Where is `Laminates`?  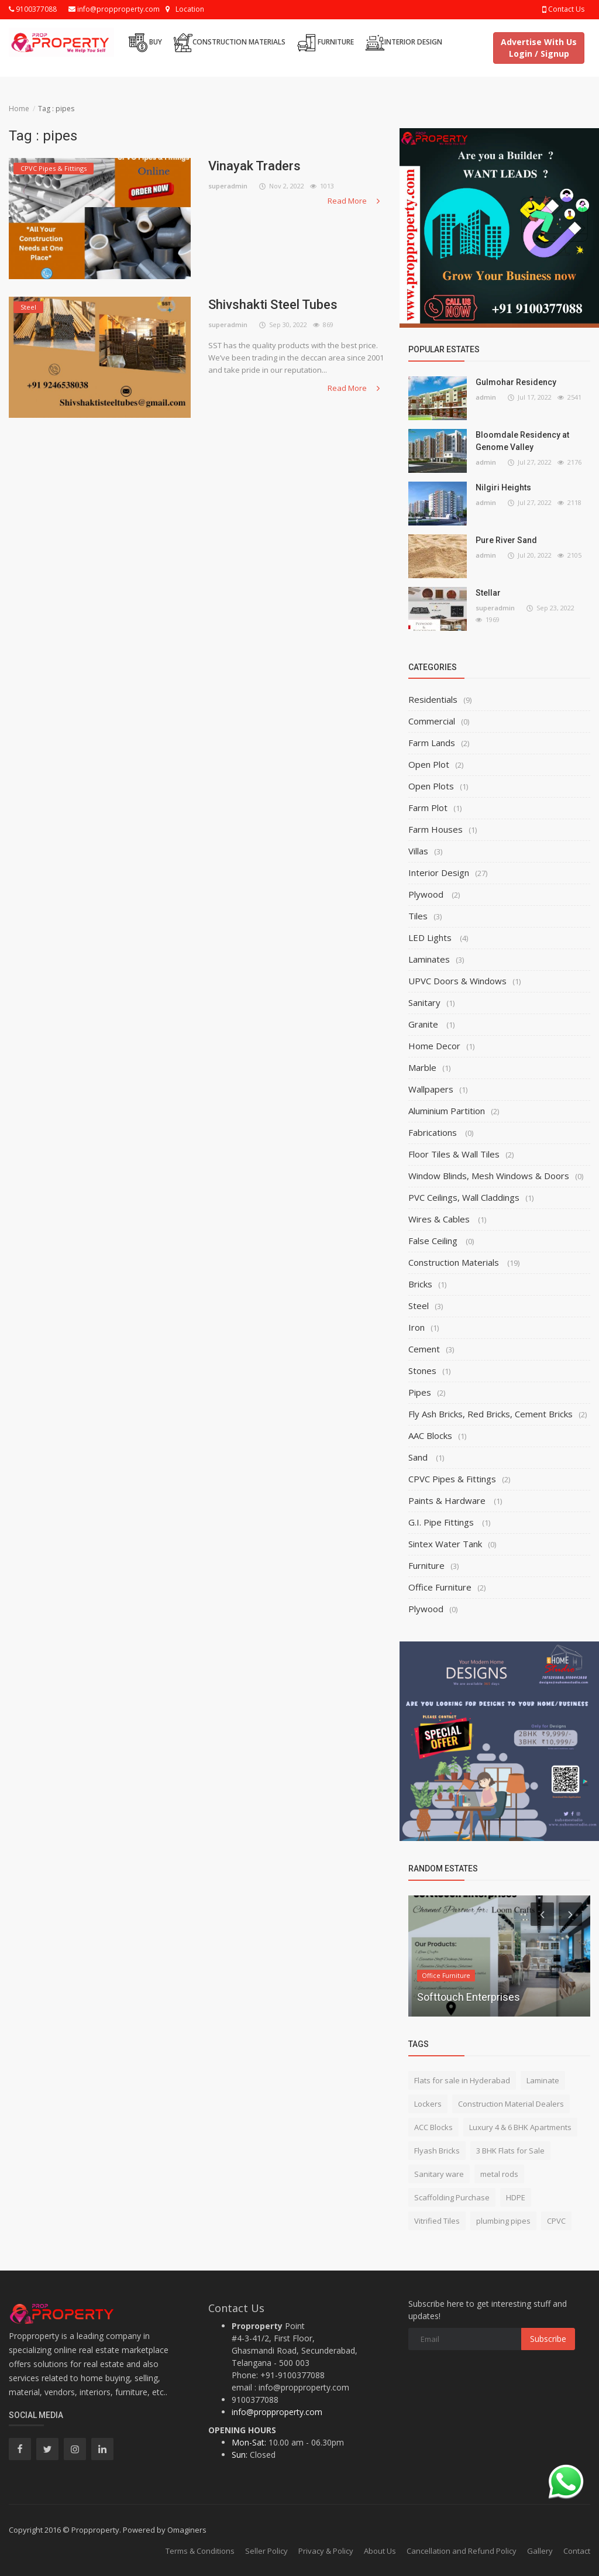
Laminates is located at coordinates (429, 959).